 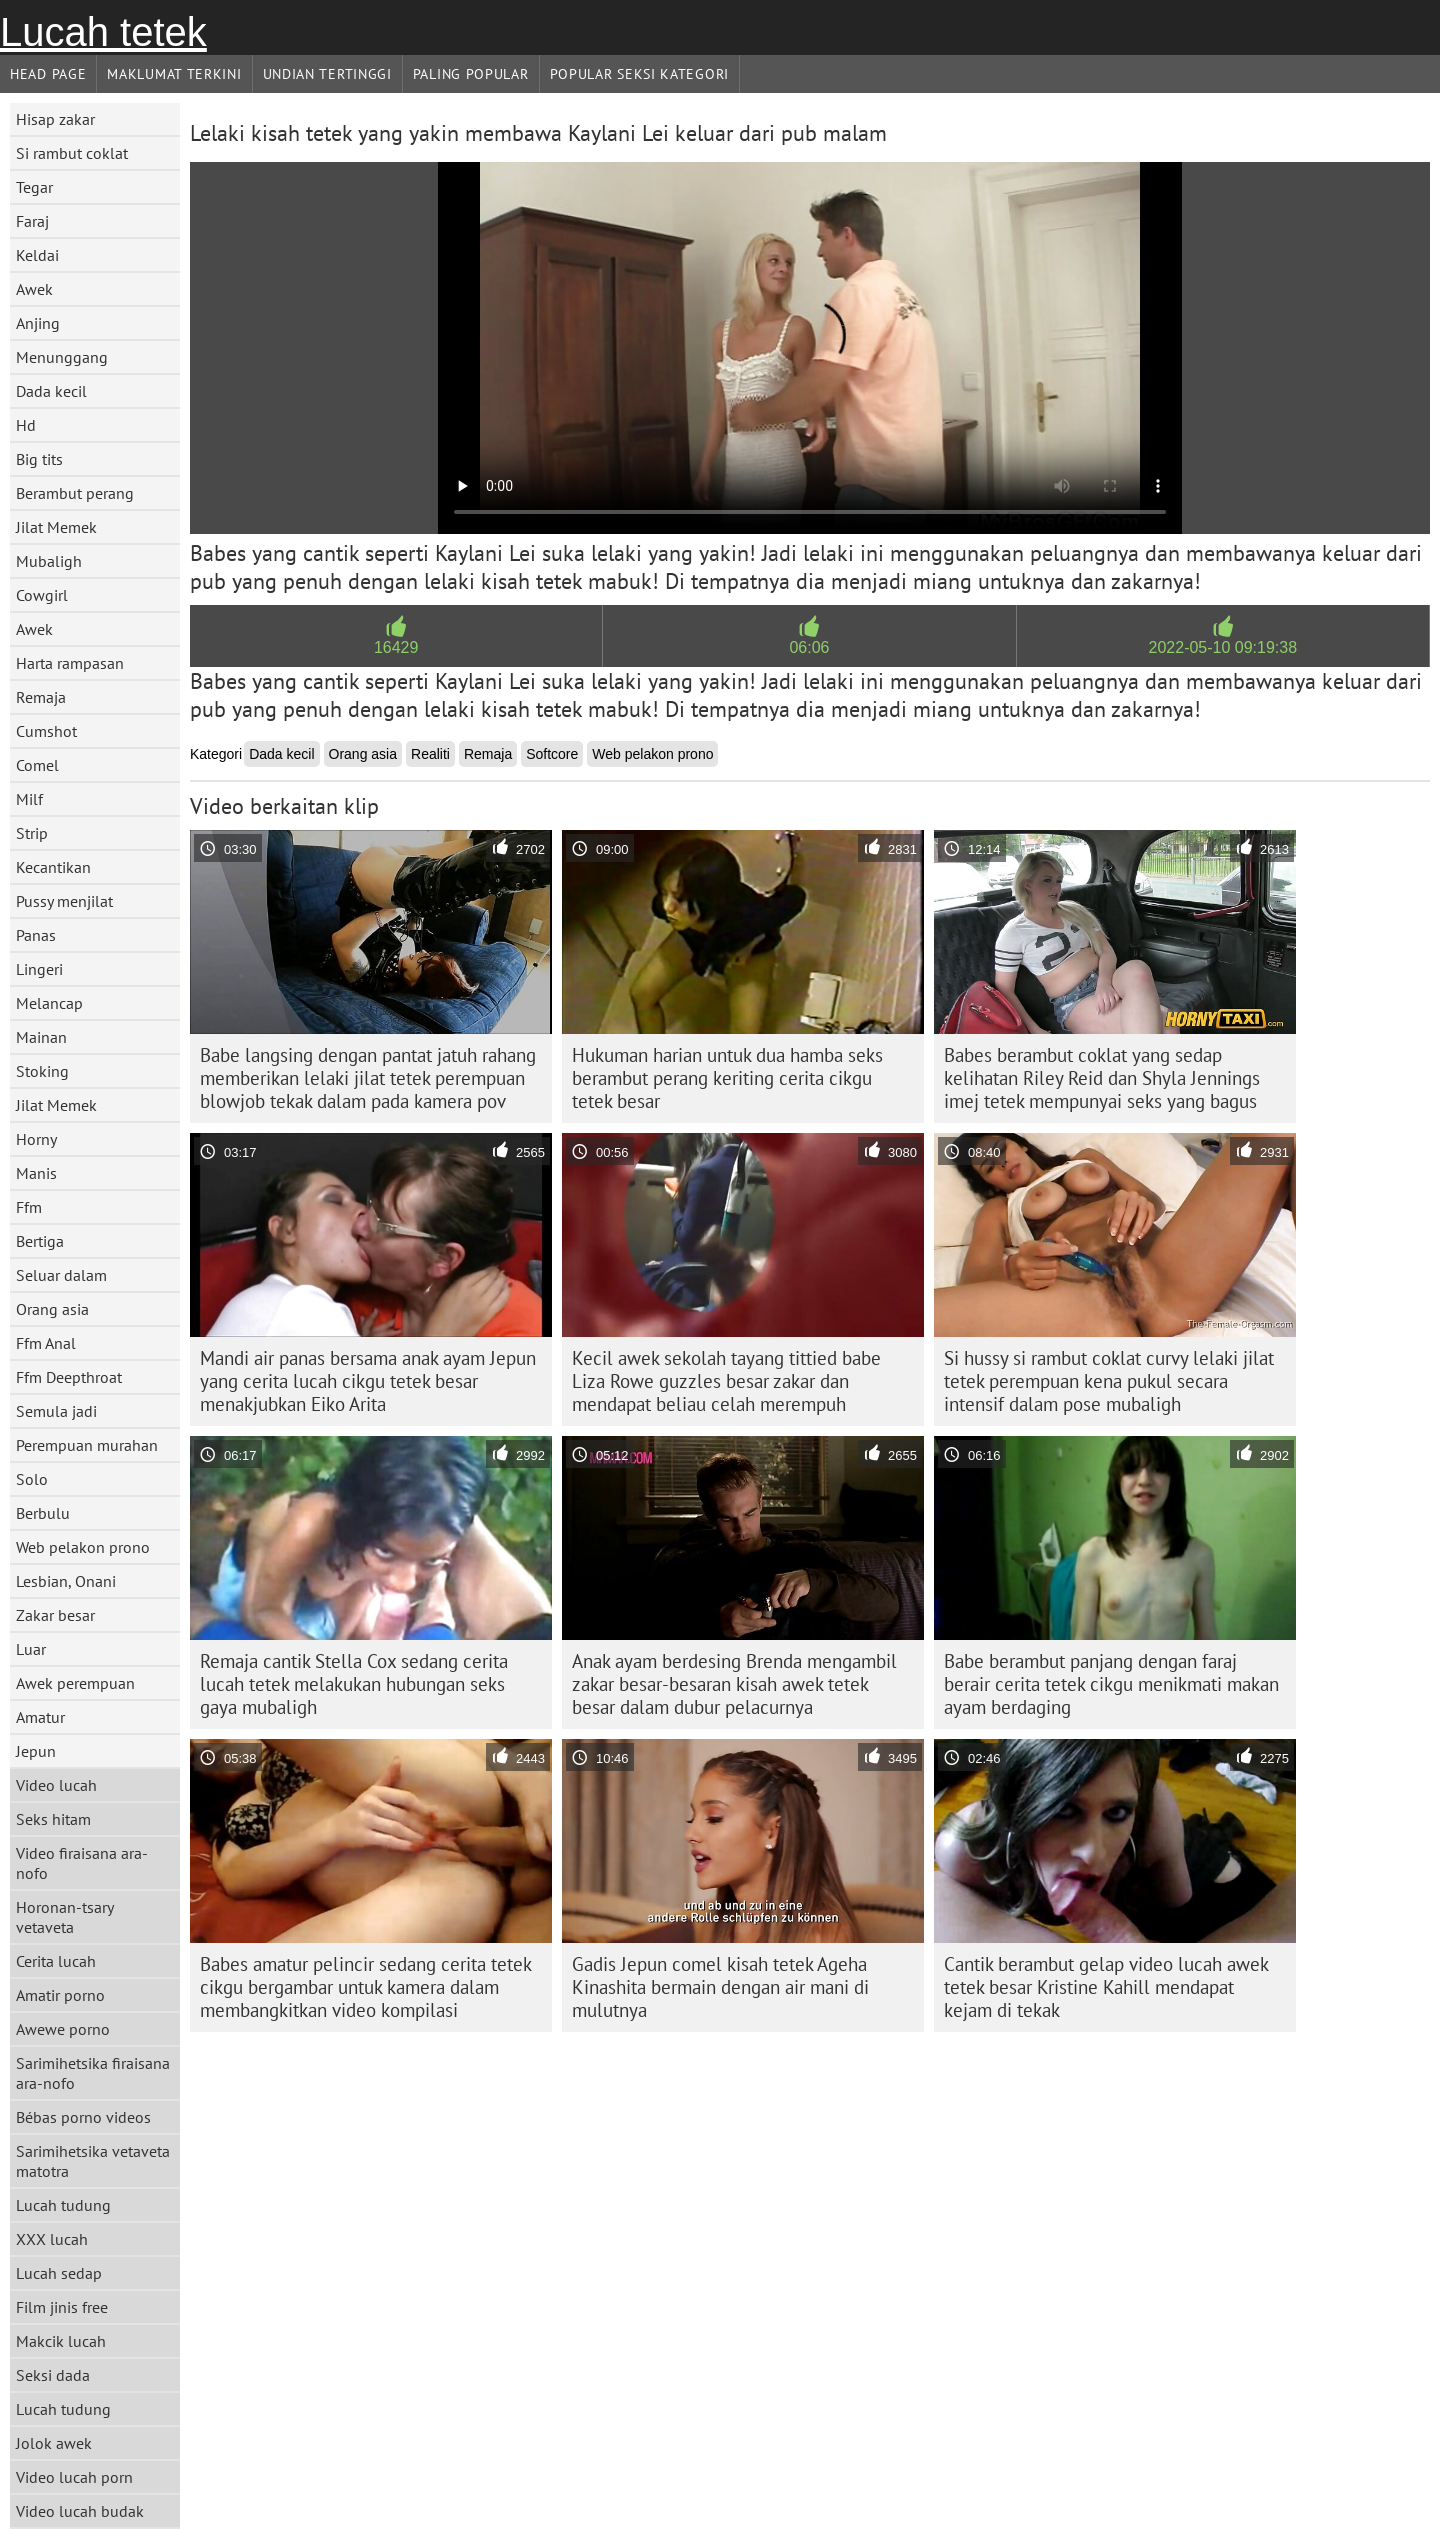 What do you see at coordinates (59, 2273) in the screenshot?
I see `Lucah sedap` at bounding box center [59, 2273].